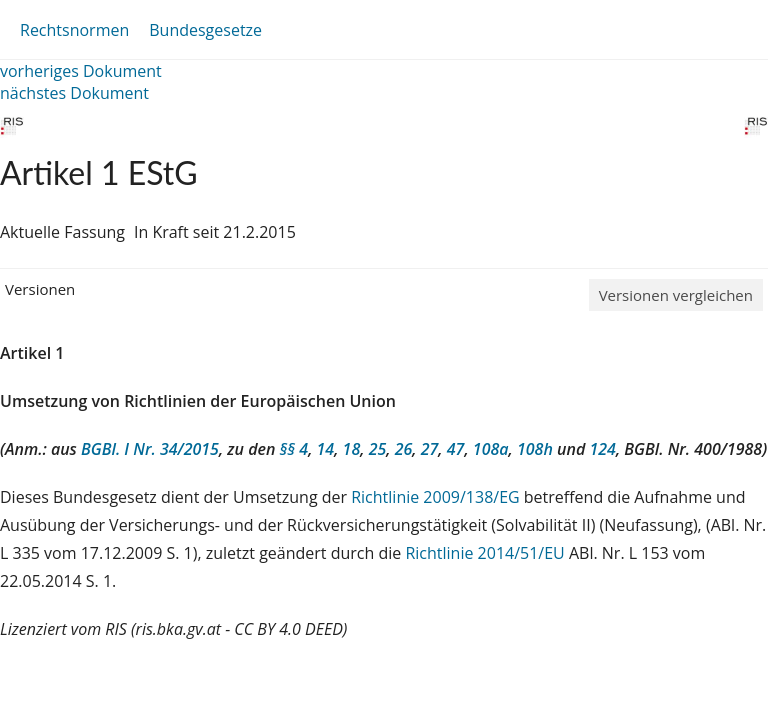 The image size is (768, 720). I want to click on 18, so click(352, 449).